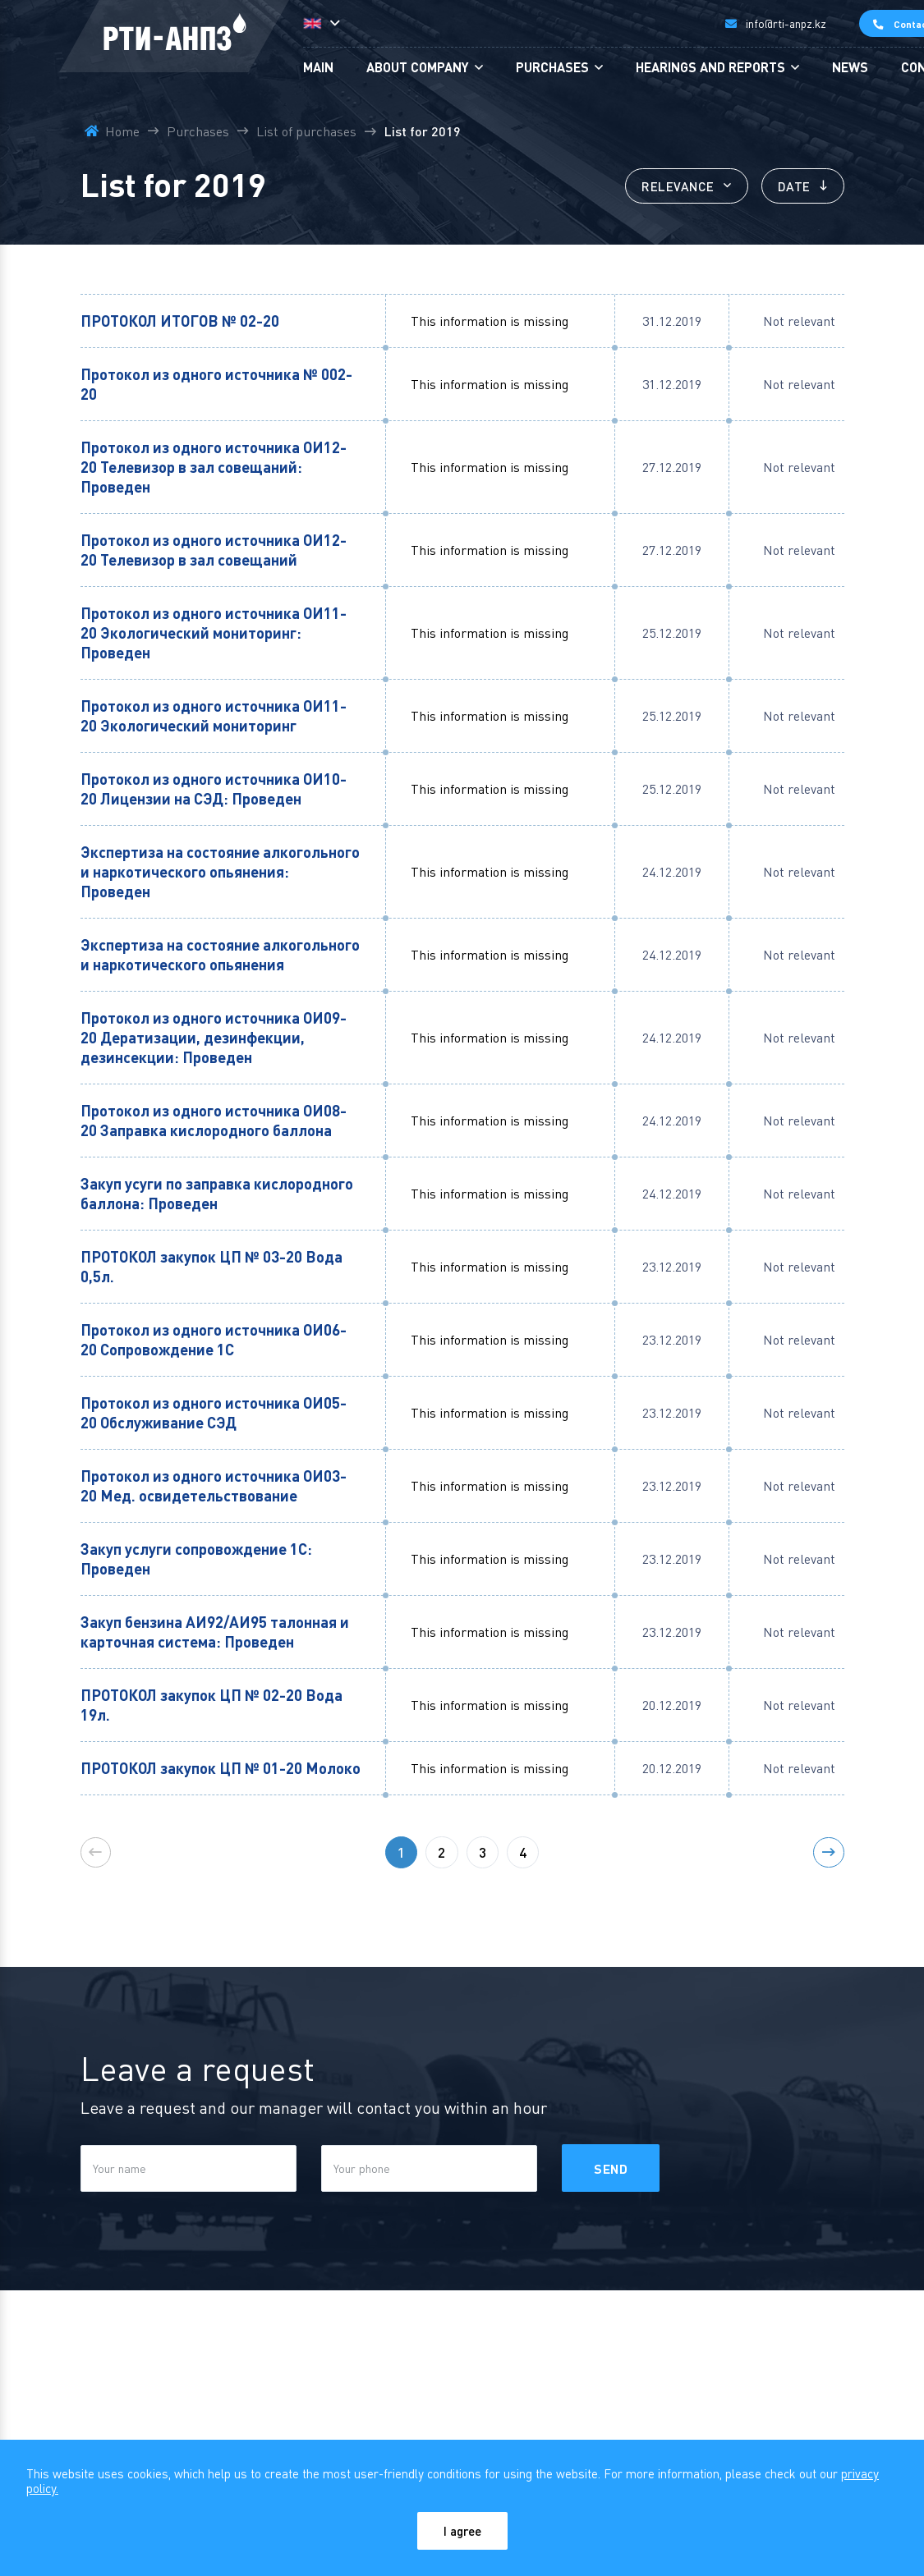 Image resolution: width=924 pixels, height=2576 pixels. What do you see at coordinates (214, 1487) in the screenshot?
I see `Протокол из одного источника ОИ03-20 Мед. освидетельствование` at bounding box center [214, 1487].